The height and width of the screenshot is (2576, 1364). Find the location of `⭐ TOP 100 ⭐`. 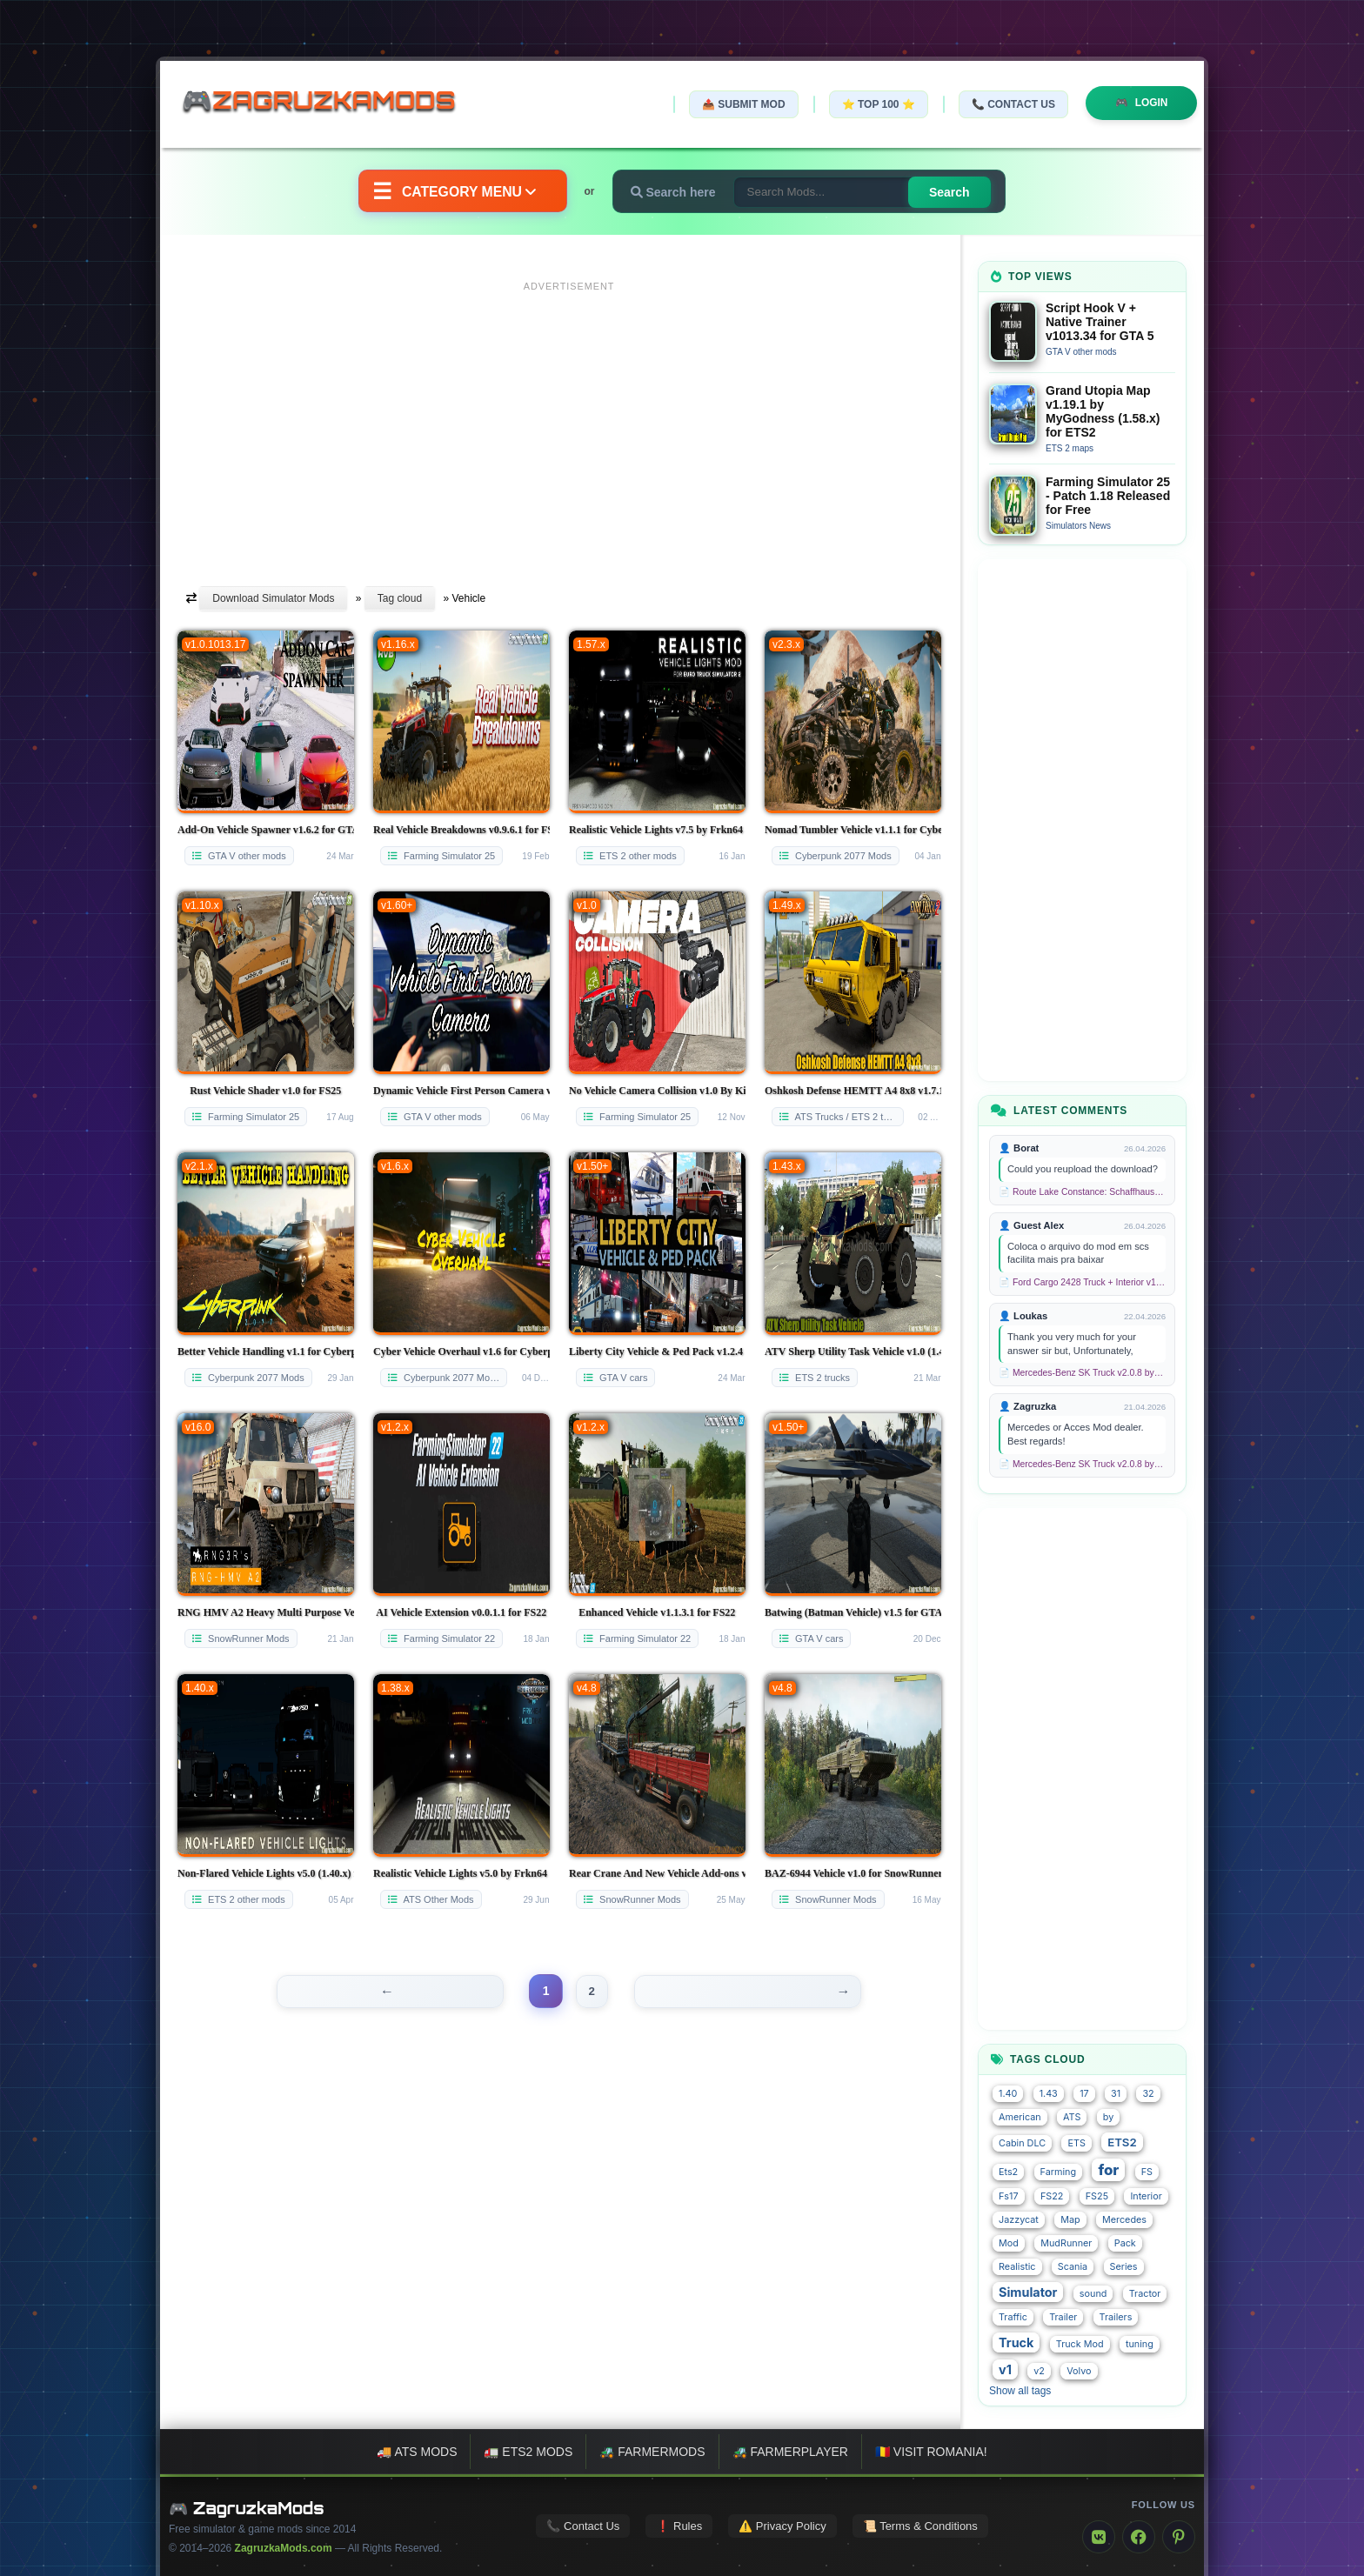

⭐ TOP 100 ⭐ is located at coordinates (876, 104).